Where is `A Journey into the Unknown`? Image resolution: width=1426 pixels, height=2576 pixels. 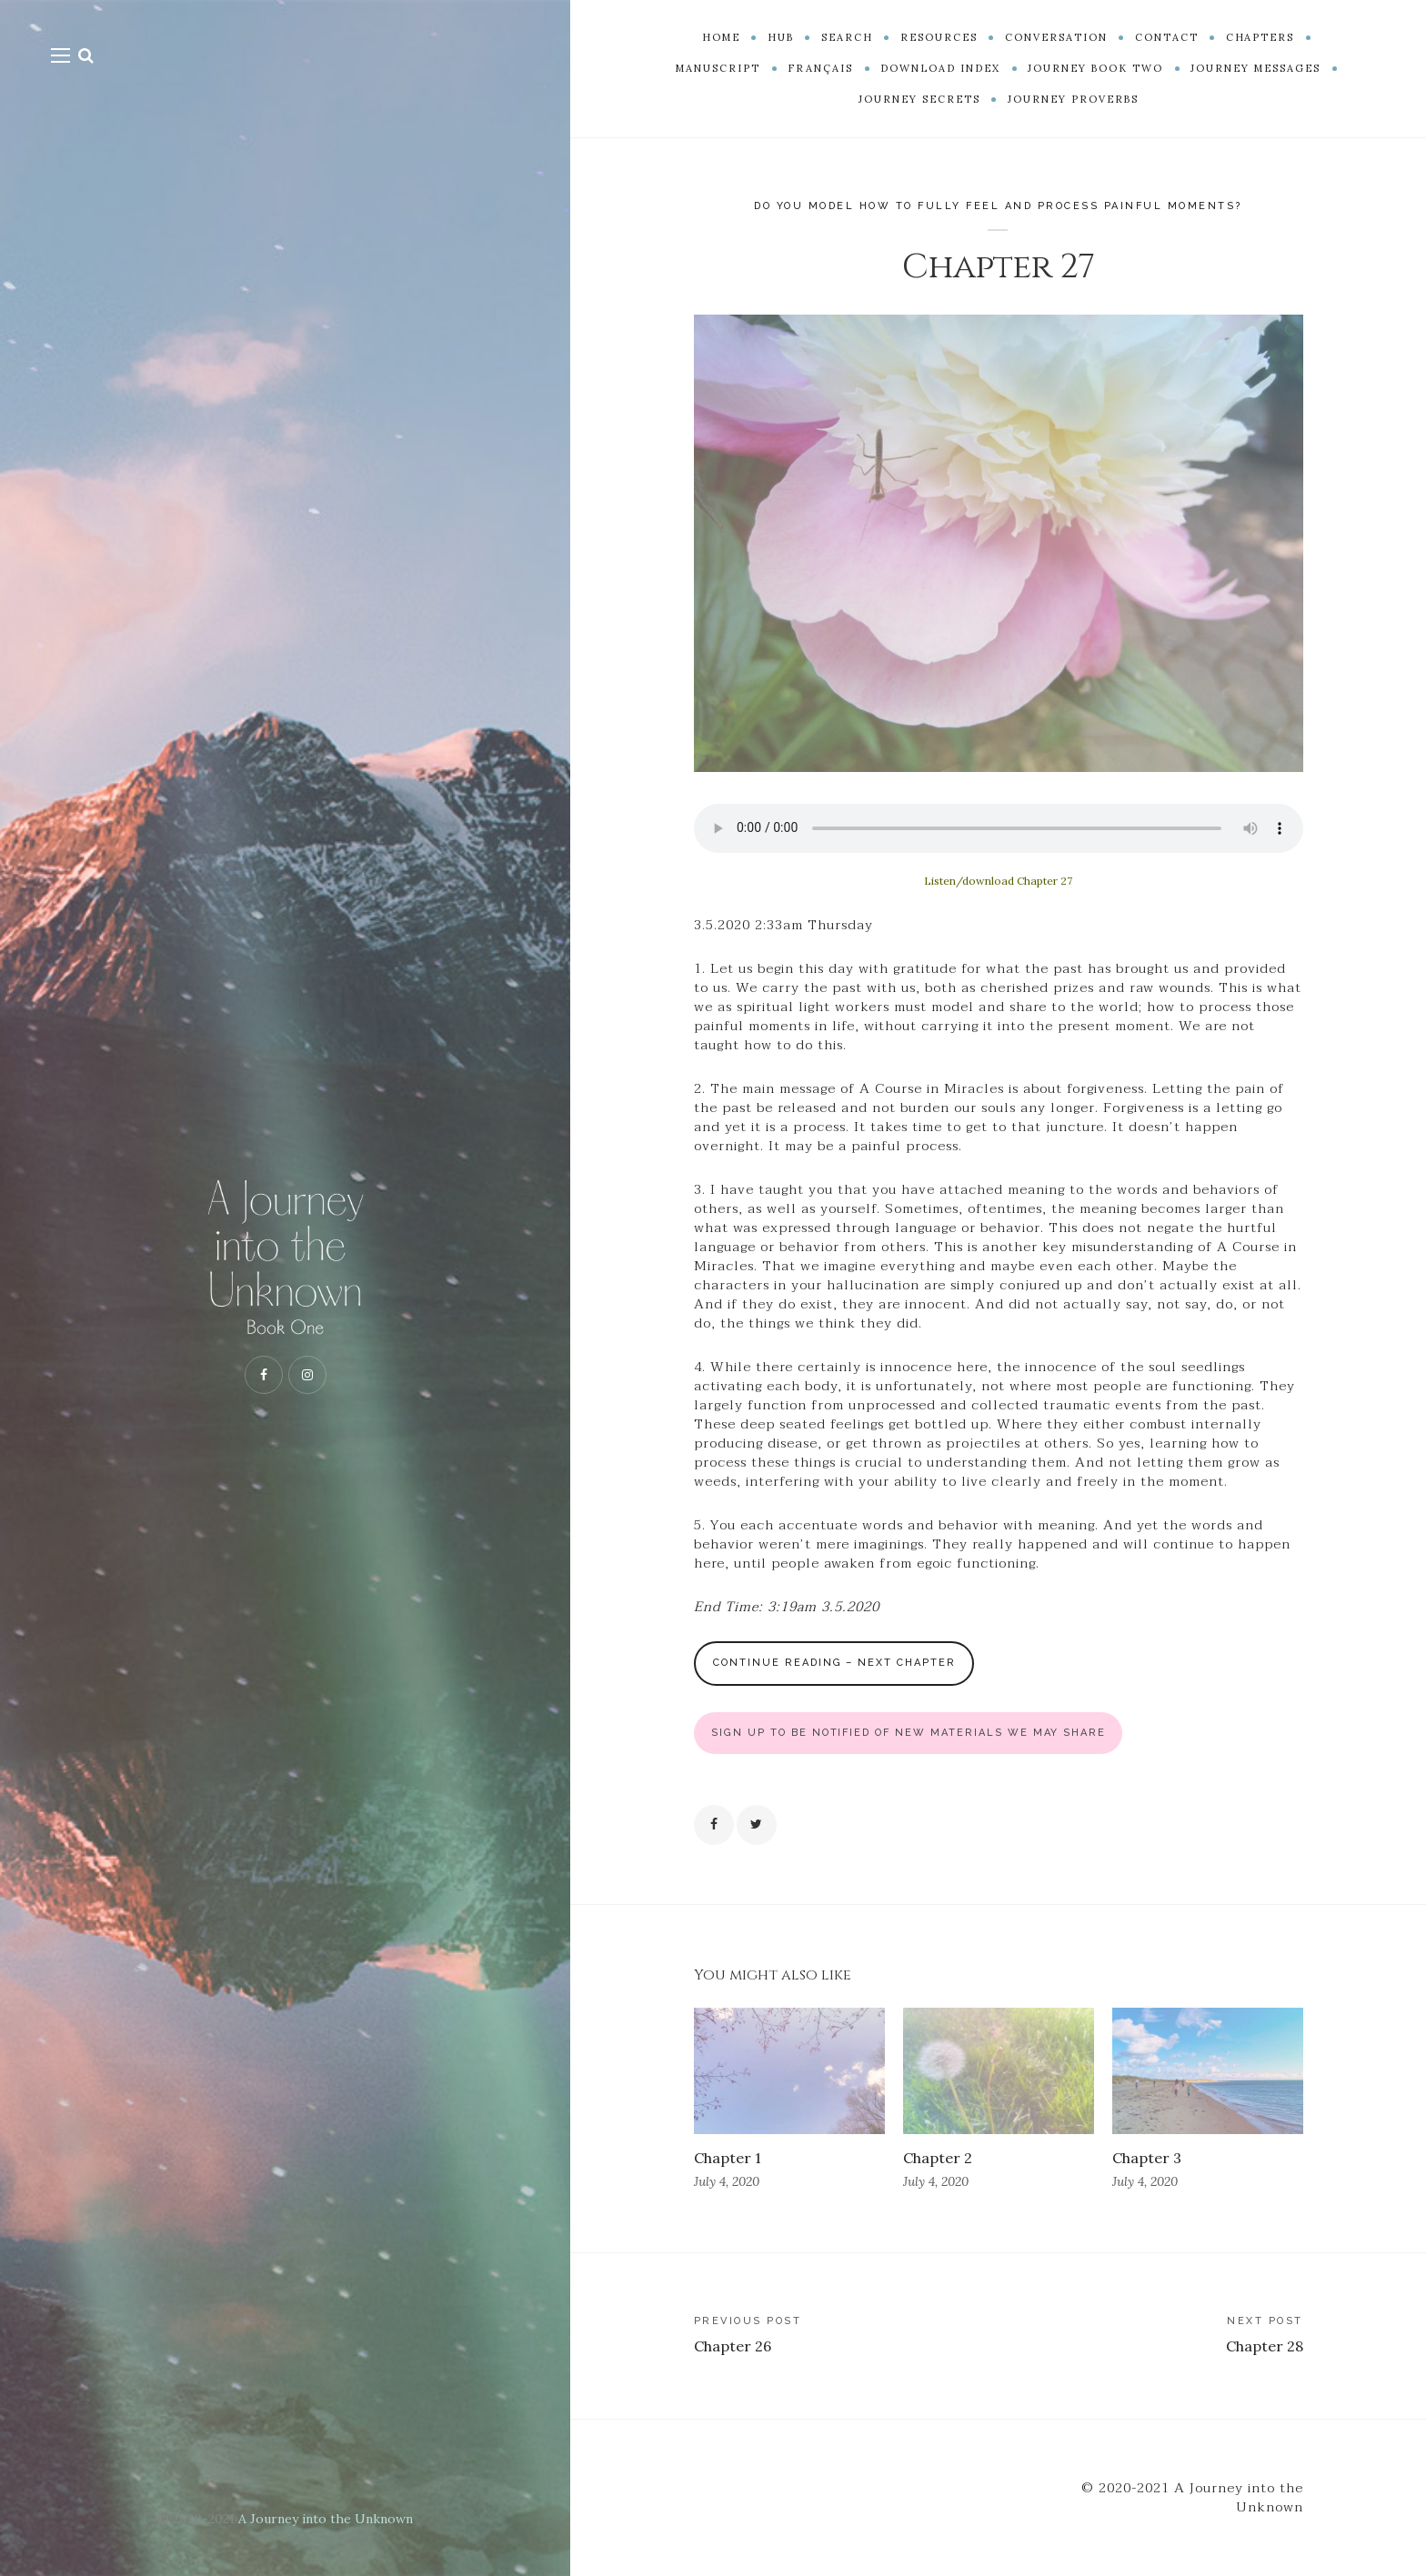 A Journey into the Unknown is located at coordinates (325, 2519).